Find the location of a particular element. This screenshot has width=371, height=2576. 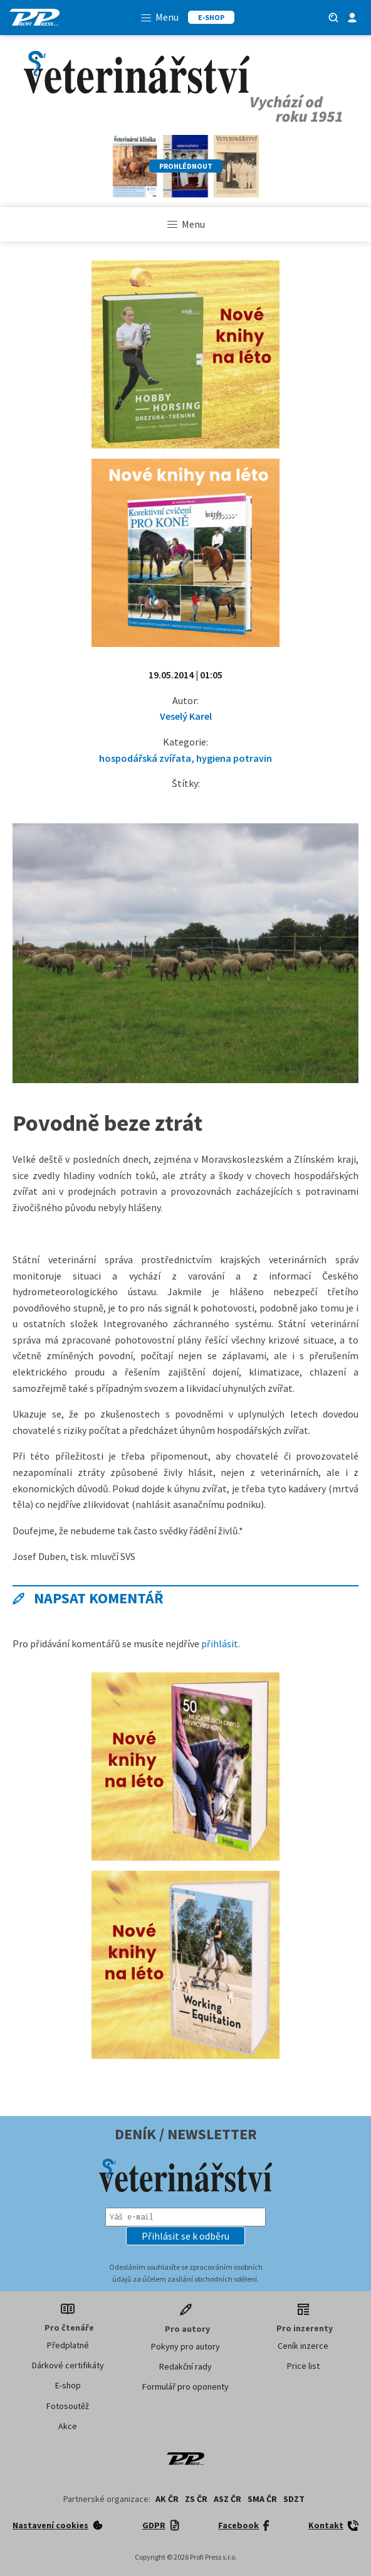

E-shop is located at coordinates (68, 2385).